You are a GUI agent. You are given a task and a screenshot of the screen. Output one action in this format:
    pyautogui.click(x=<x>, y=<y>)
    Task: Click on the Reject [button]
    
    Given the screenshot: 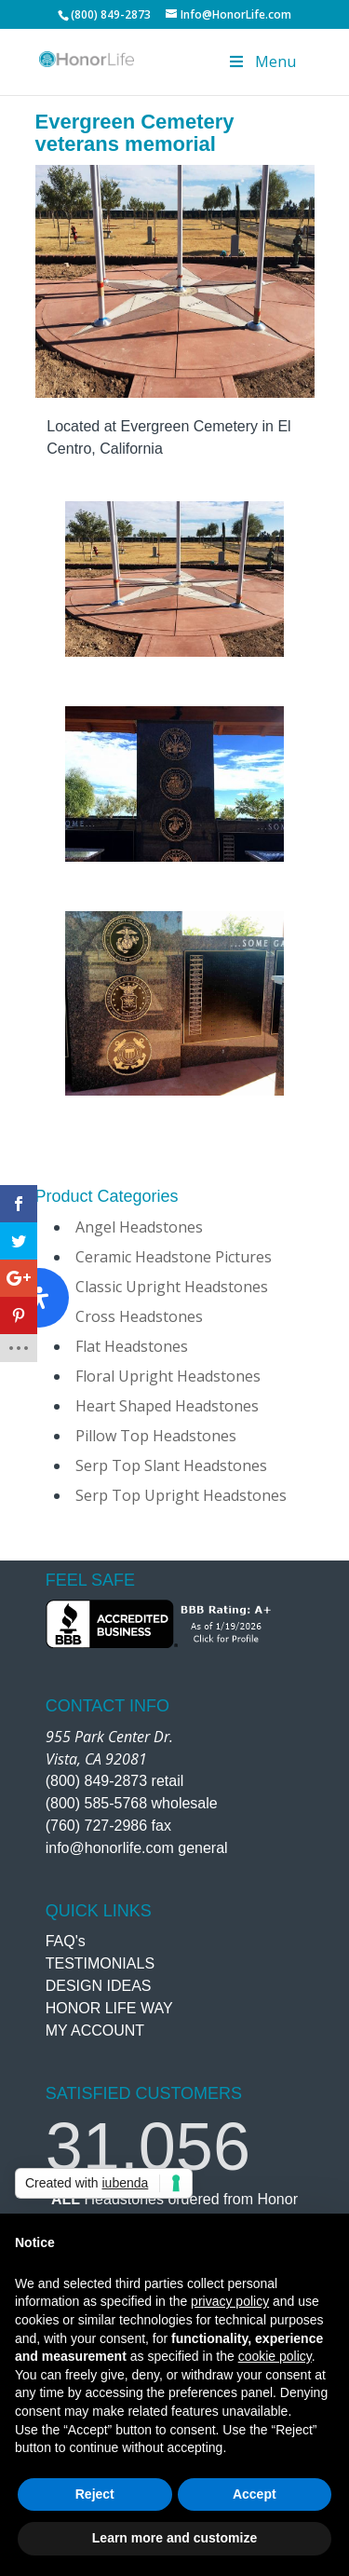 What is the action you would take?
    pyautogui.click(x=94, y=2494)
    